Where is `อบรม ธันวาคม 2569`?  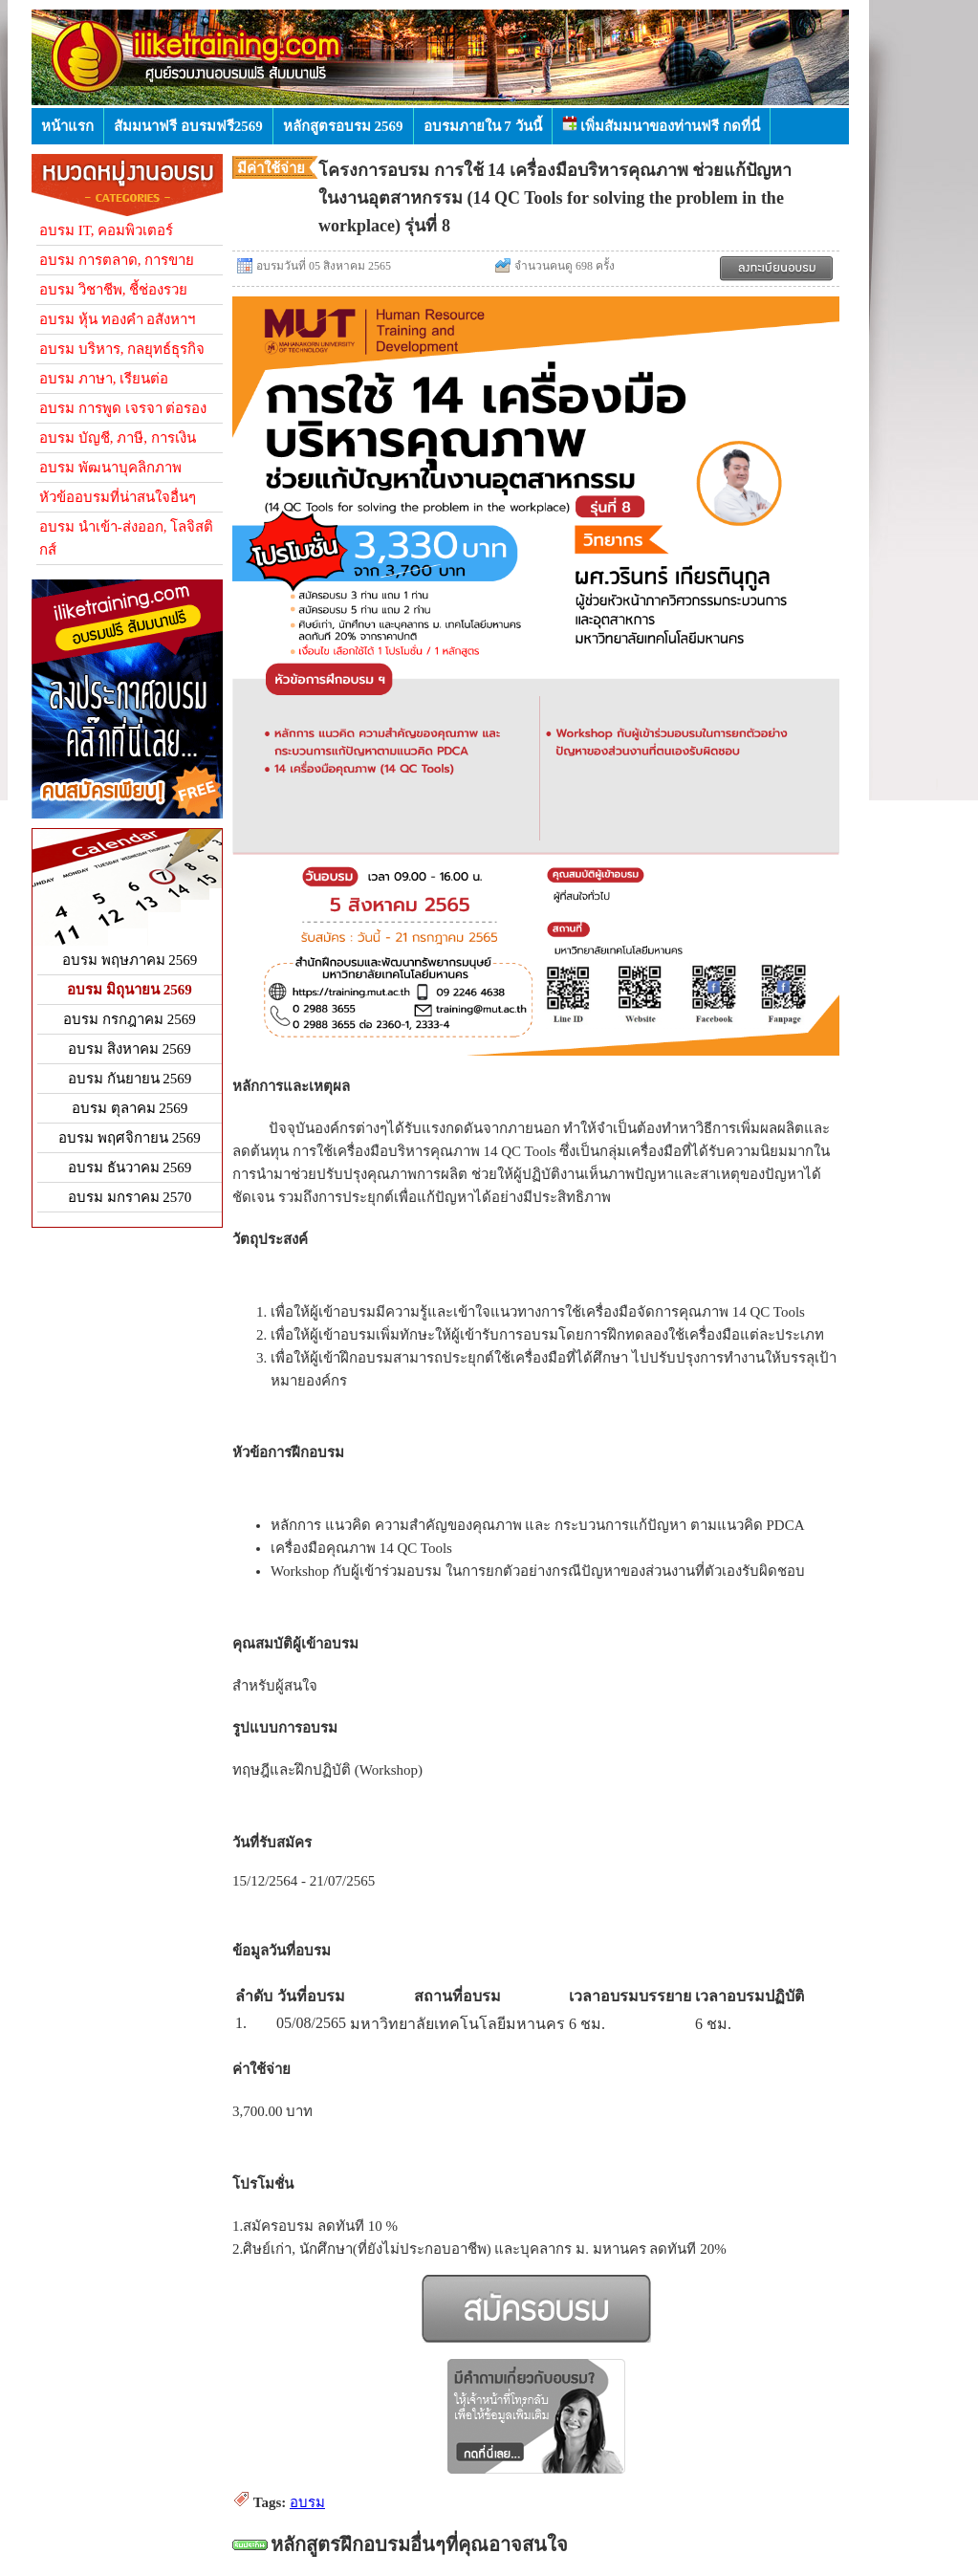 อบรม ธันวาคม 2569 is located at coordinates (130, 1167).